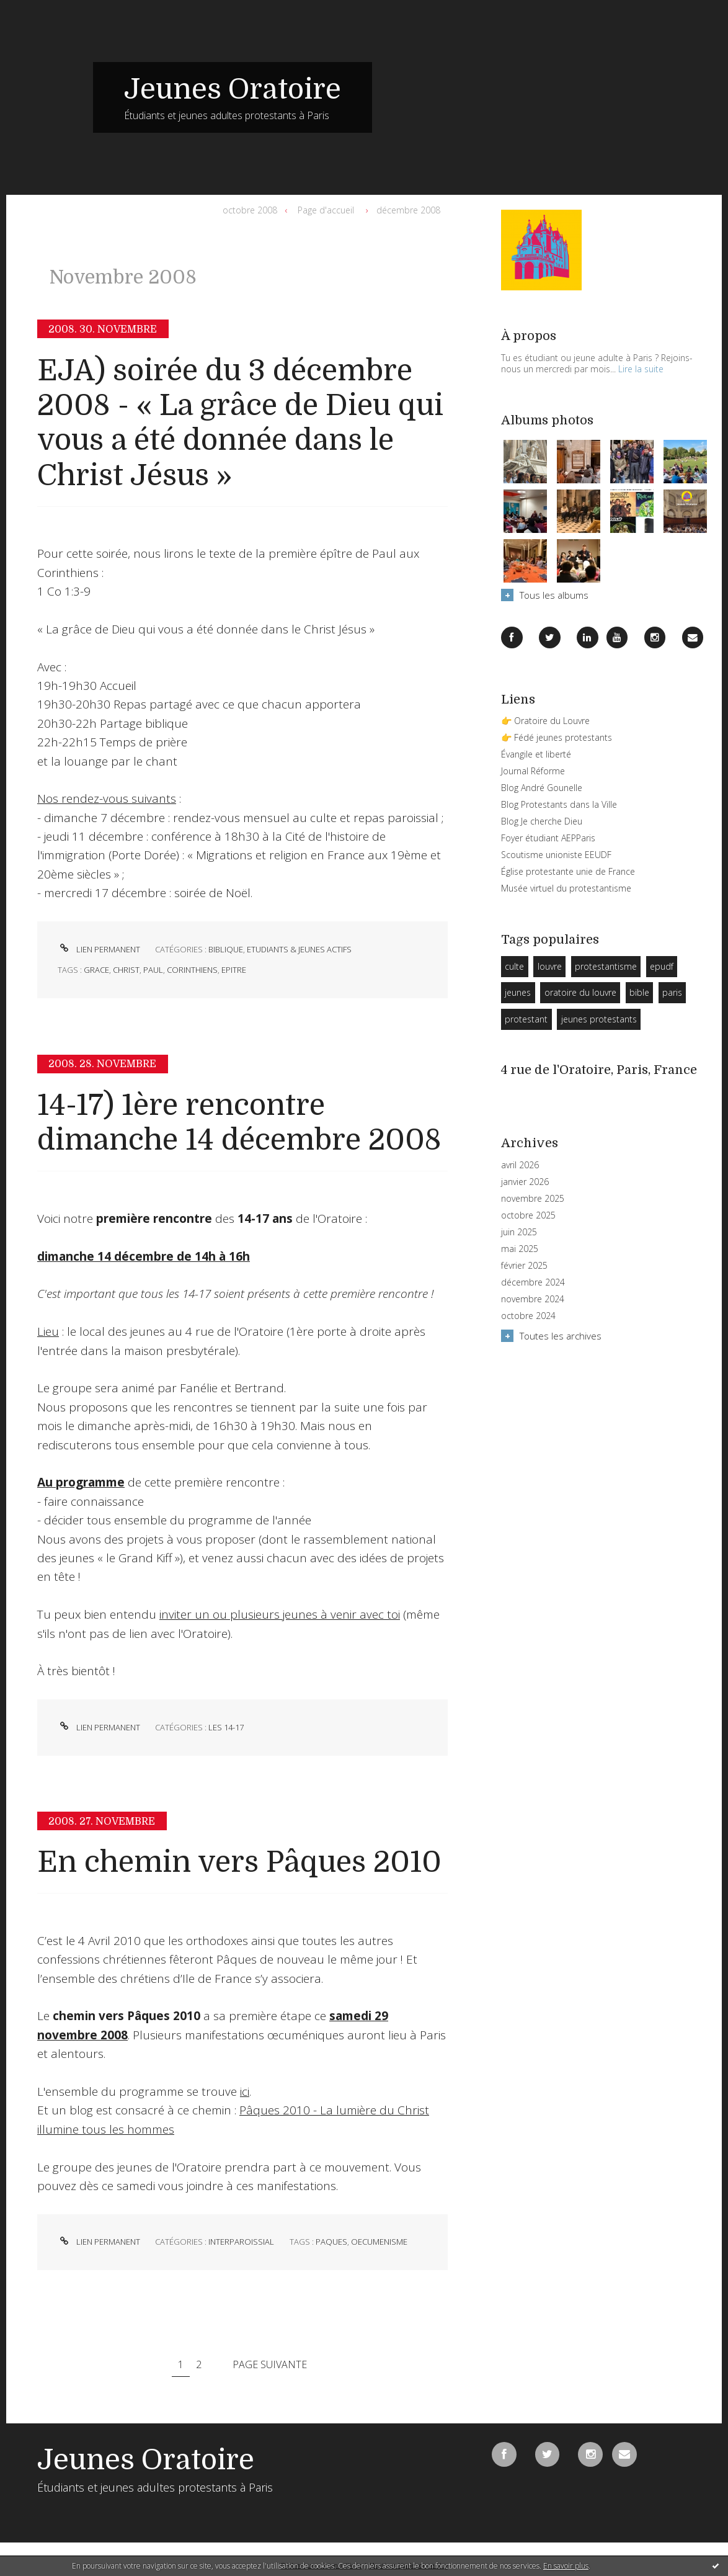 This screenshot has height=2576, width=728. What do you see at coordinates (580, 992) in the screenshot?
I see `oratoire du louvre` at bounding box center [580, 992].